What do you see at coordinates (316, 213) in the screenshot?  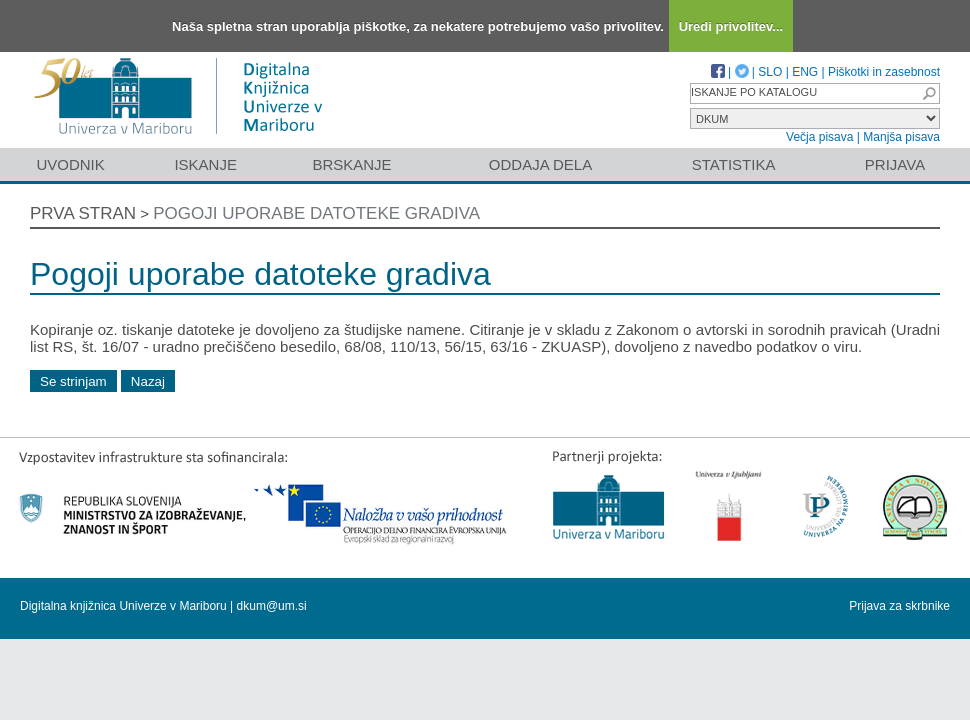 I see `Pogoji uporabe datoteke gradiva` at bounding box center [316, 213].